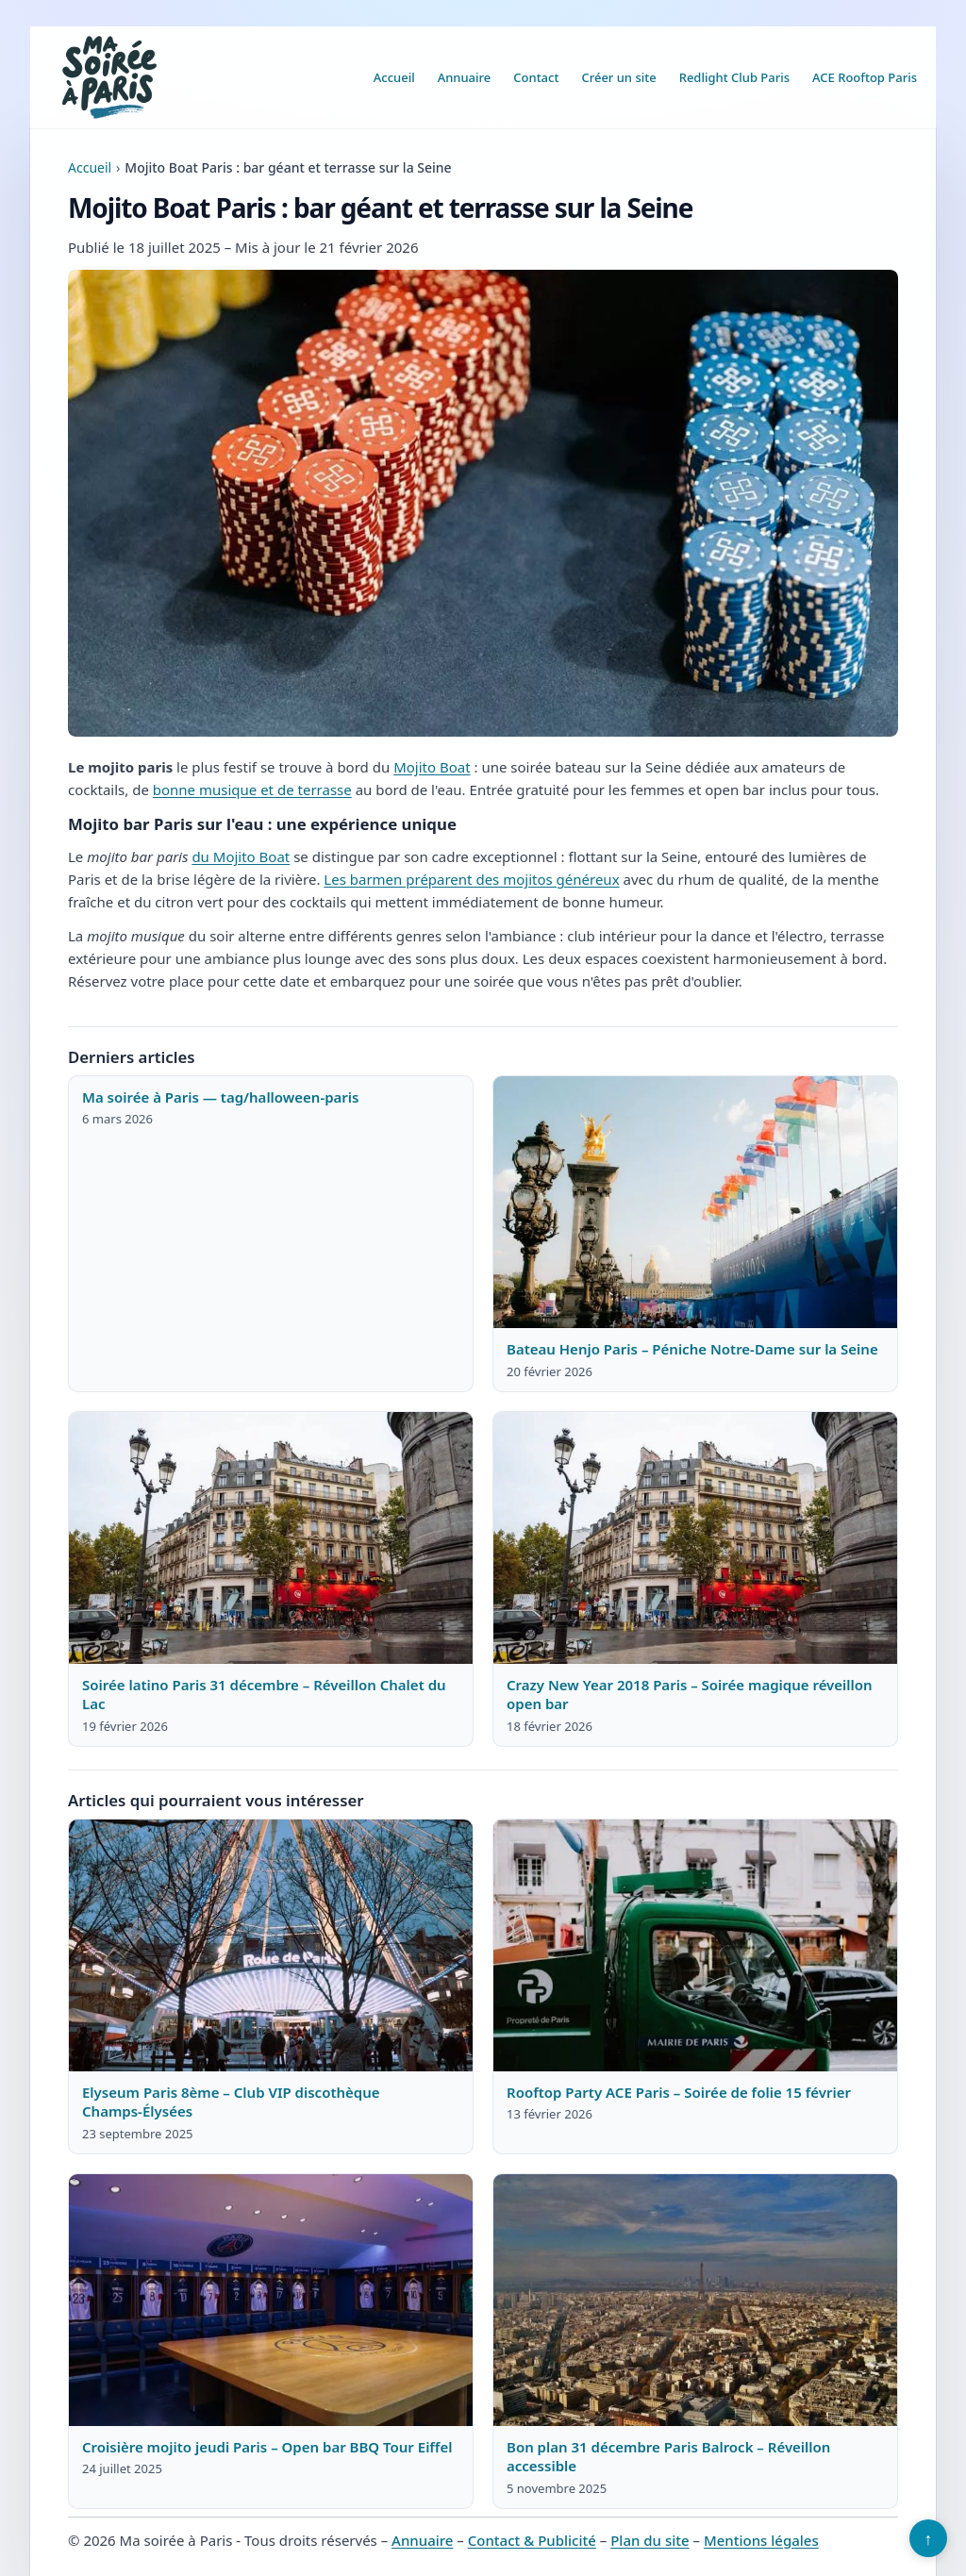 This screenshot has height=2576, width=966. Describe the element at coordinates (431, 766) in the screenshot. I see `Mojito Boat` at that location.